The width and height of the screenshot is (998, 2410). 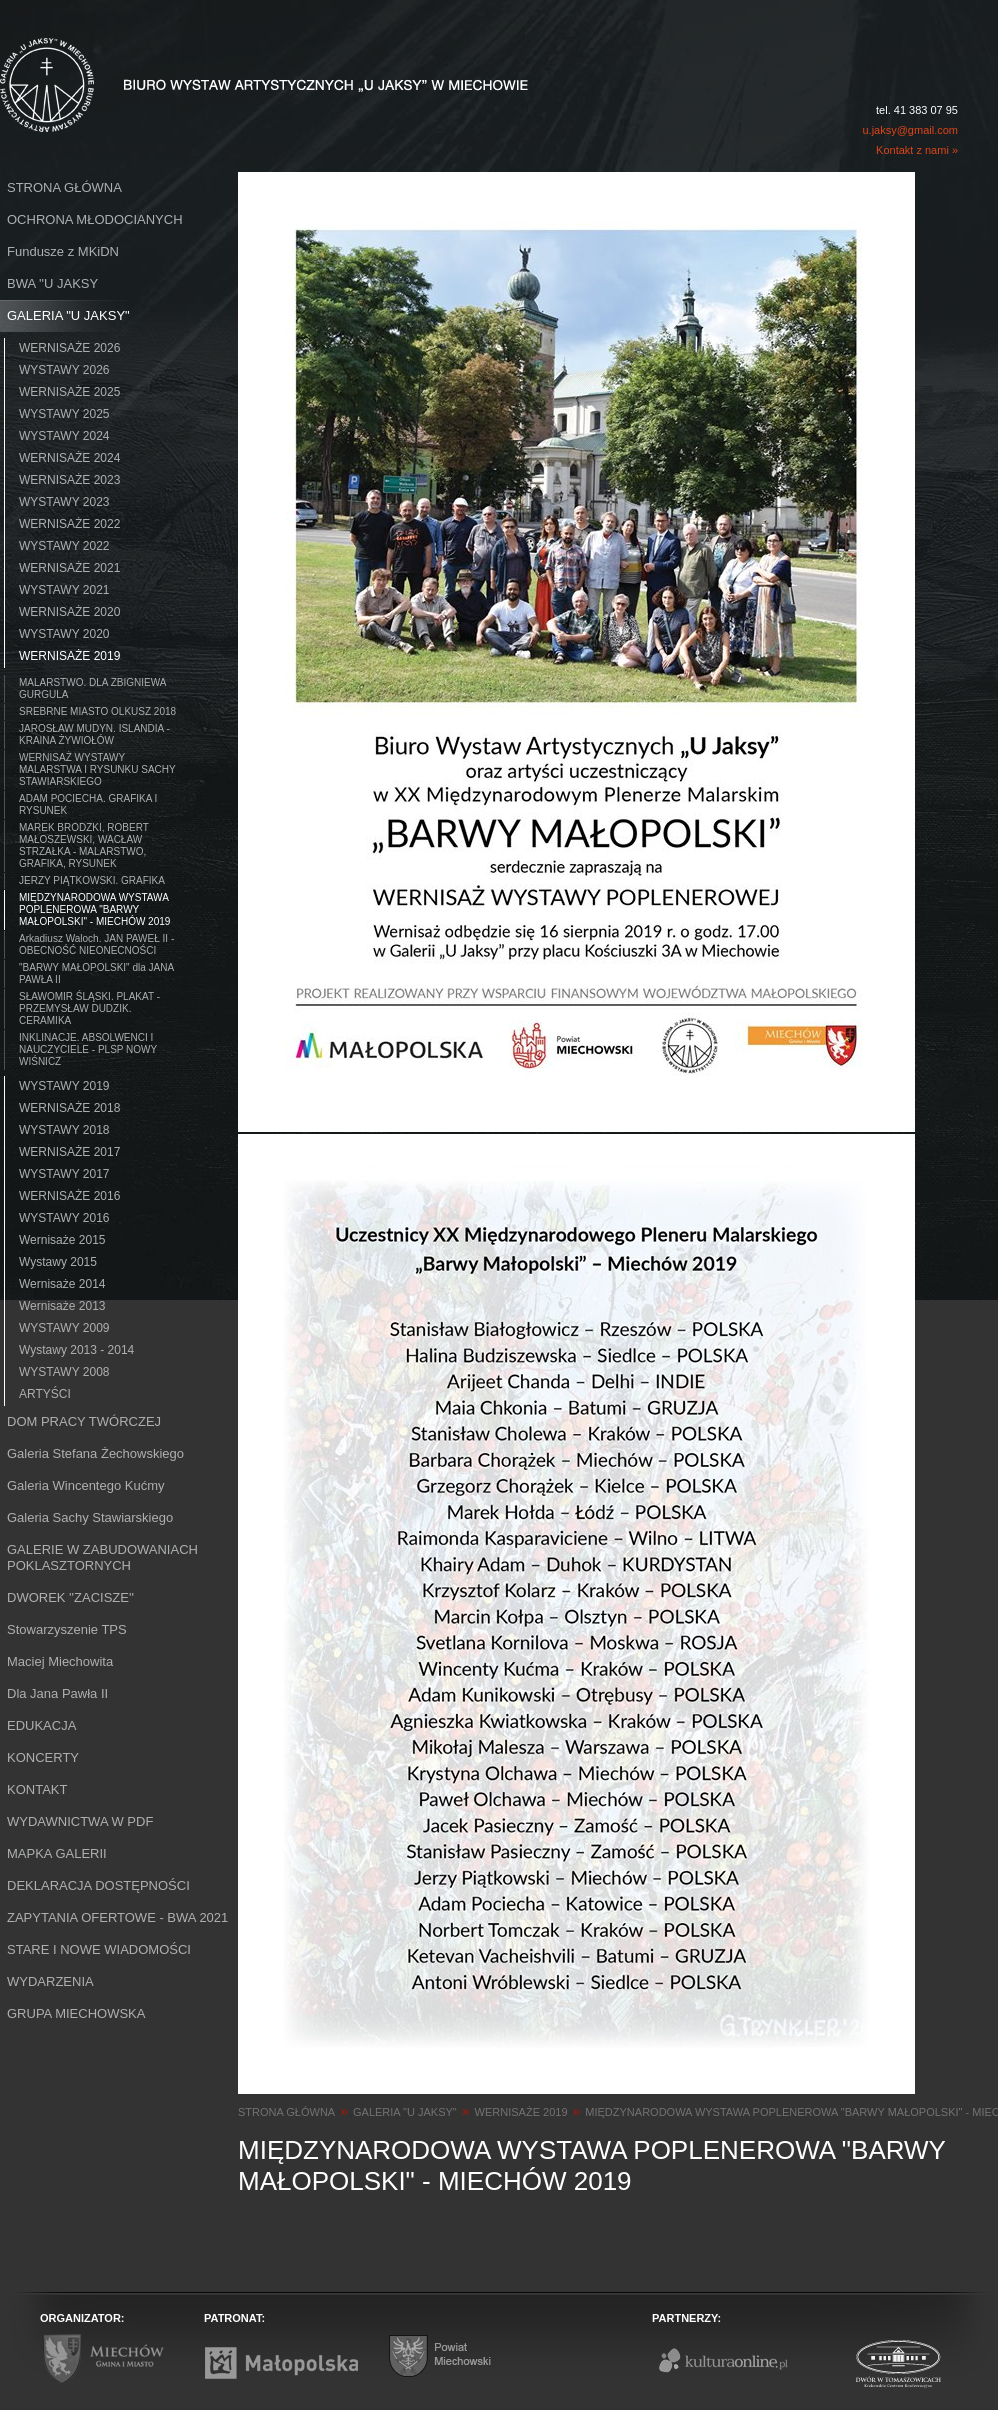 I want to click on Wystawy 2015, so click(x=58, y=1262).